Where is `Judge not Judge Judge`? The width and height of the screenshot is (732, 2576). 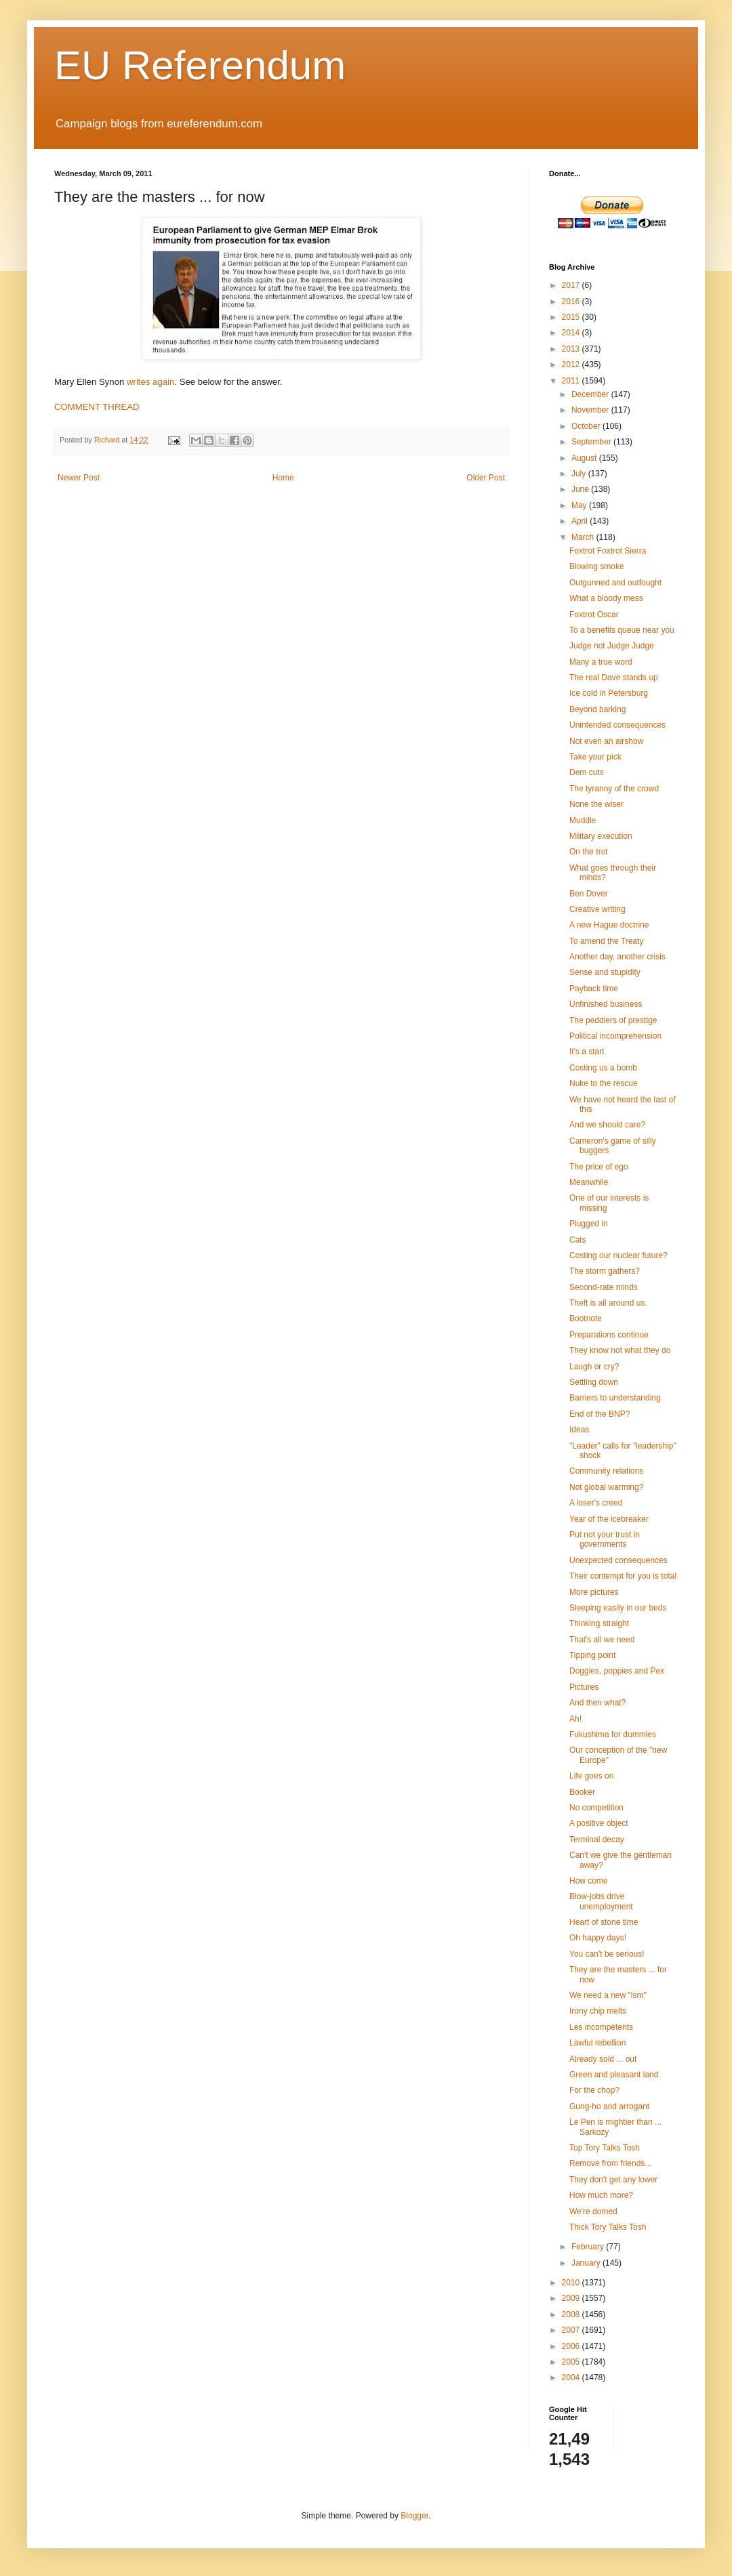
Judge not Judge Judge is located at coordinates (611, 645).